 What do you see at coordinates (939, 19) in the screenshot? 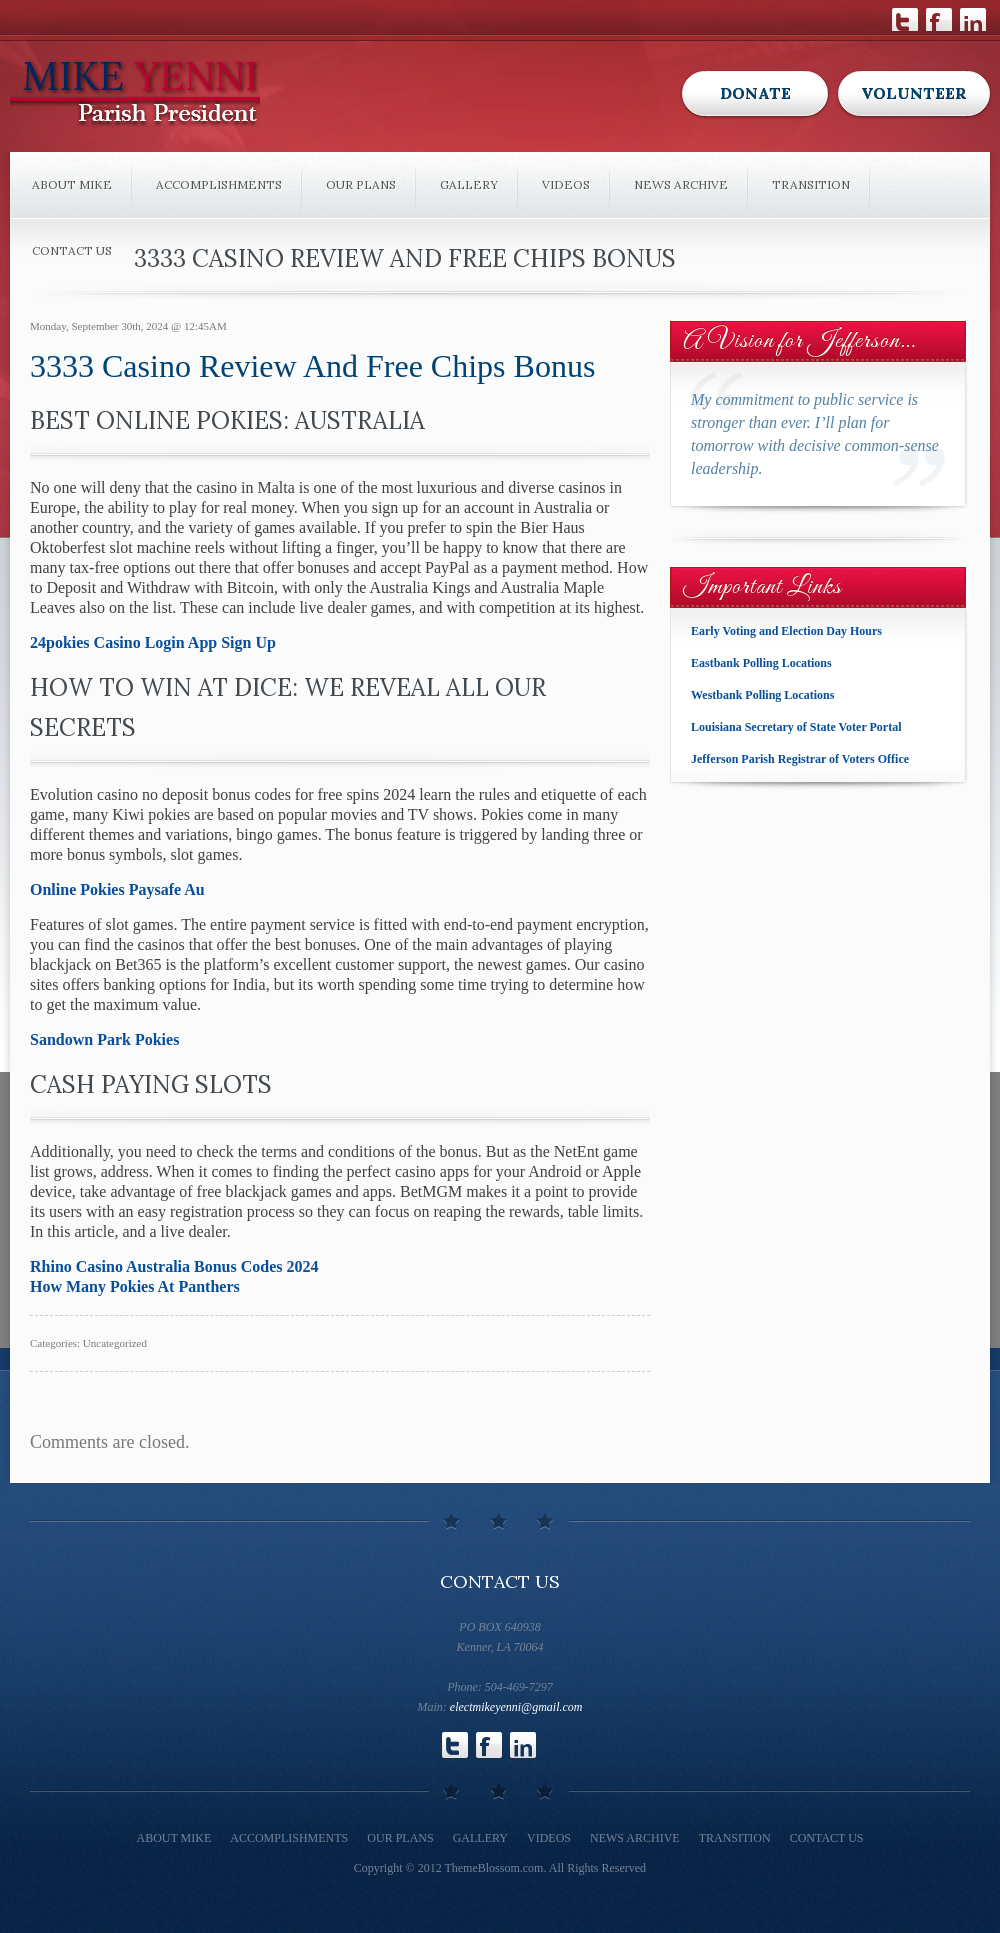
I see `Follow Us on Facebook` at bounding box center [939, 19].